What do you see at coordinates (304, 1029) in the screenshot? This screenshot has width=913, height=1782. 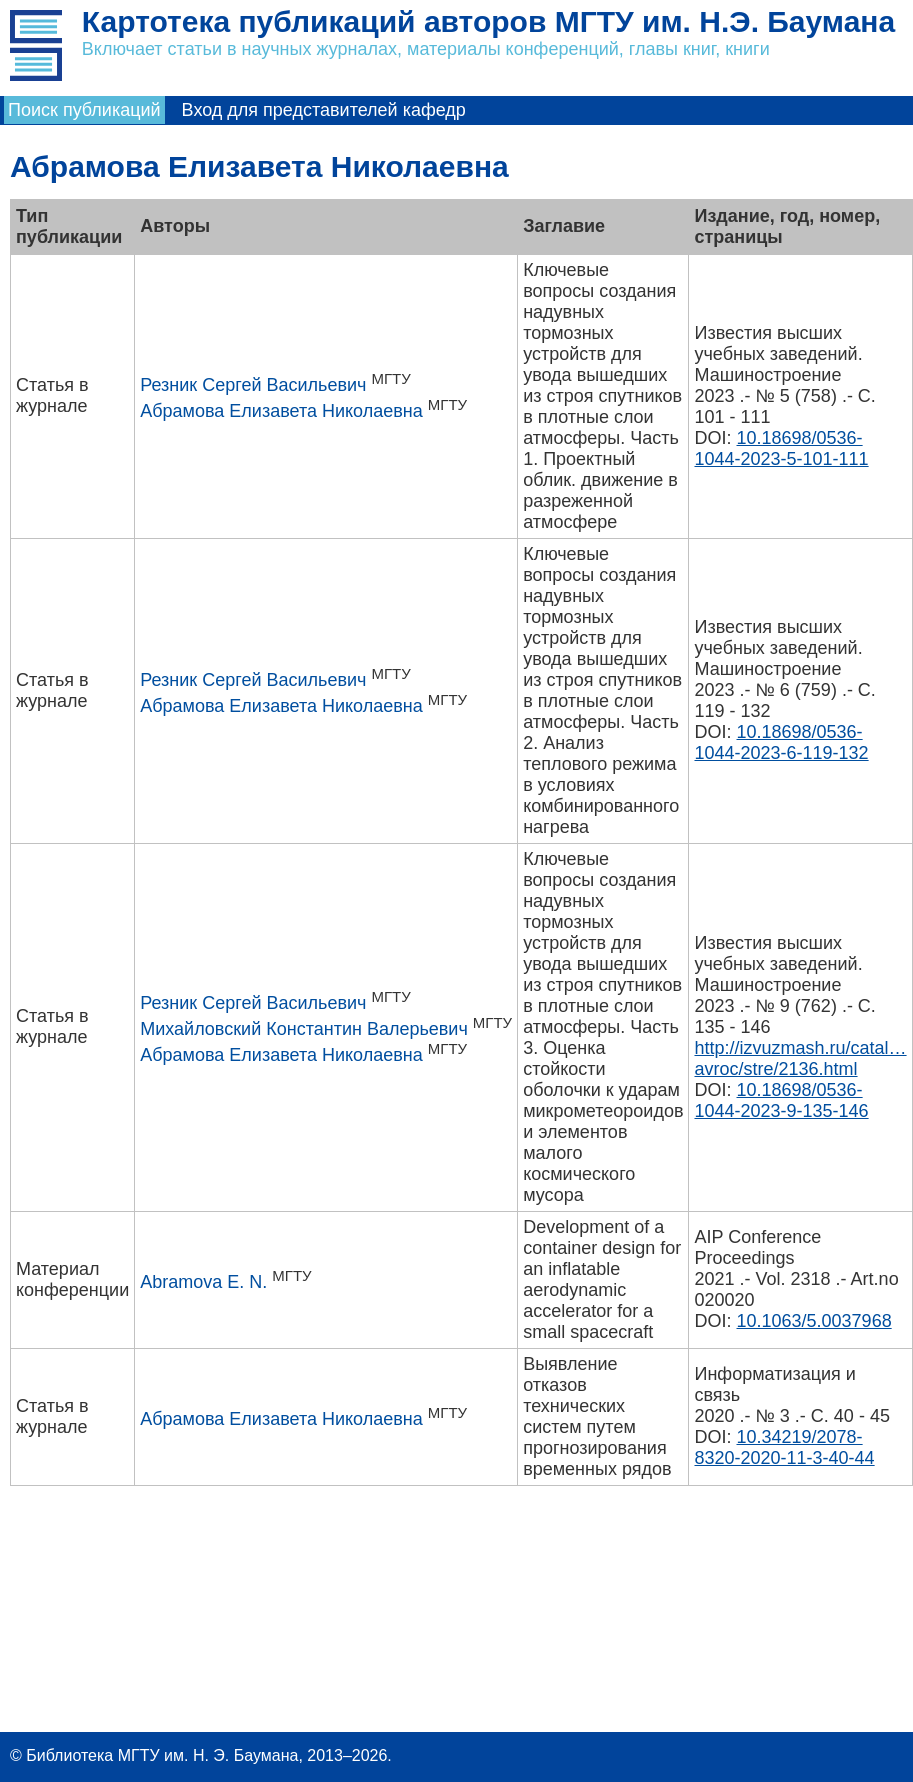 I see `Михайловский Константин Валерьевич` at bounding box center [304, 1029].